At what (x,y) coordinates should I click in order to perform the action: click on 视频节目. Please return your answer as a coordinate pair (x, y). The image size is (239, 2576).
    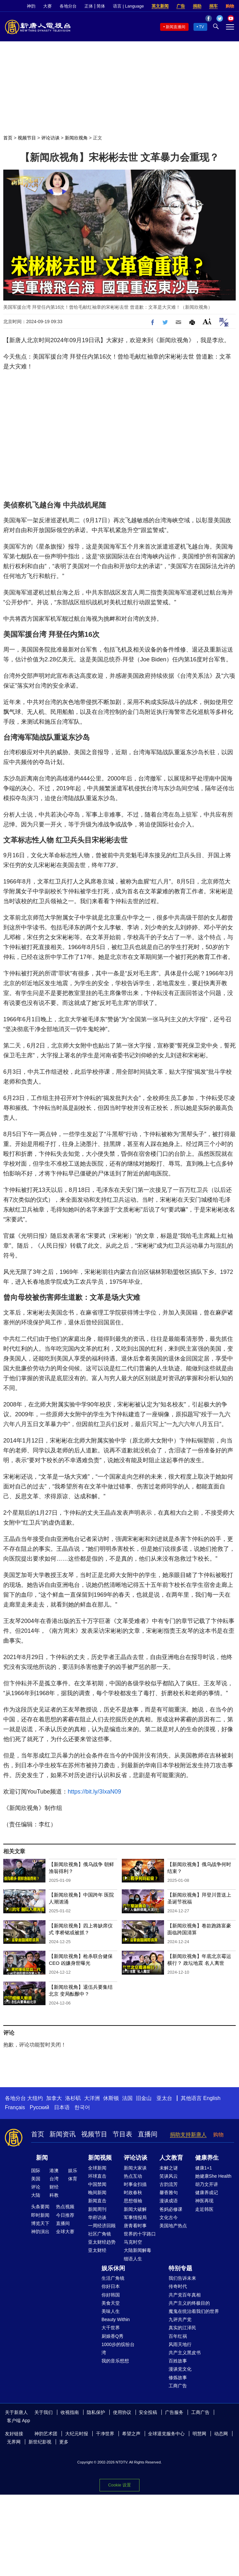
    Looking at the image, I should click on (27, 137).